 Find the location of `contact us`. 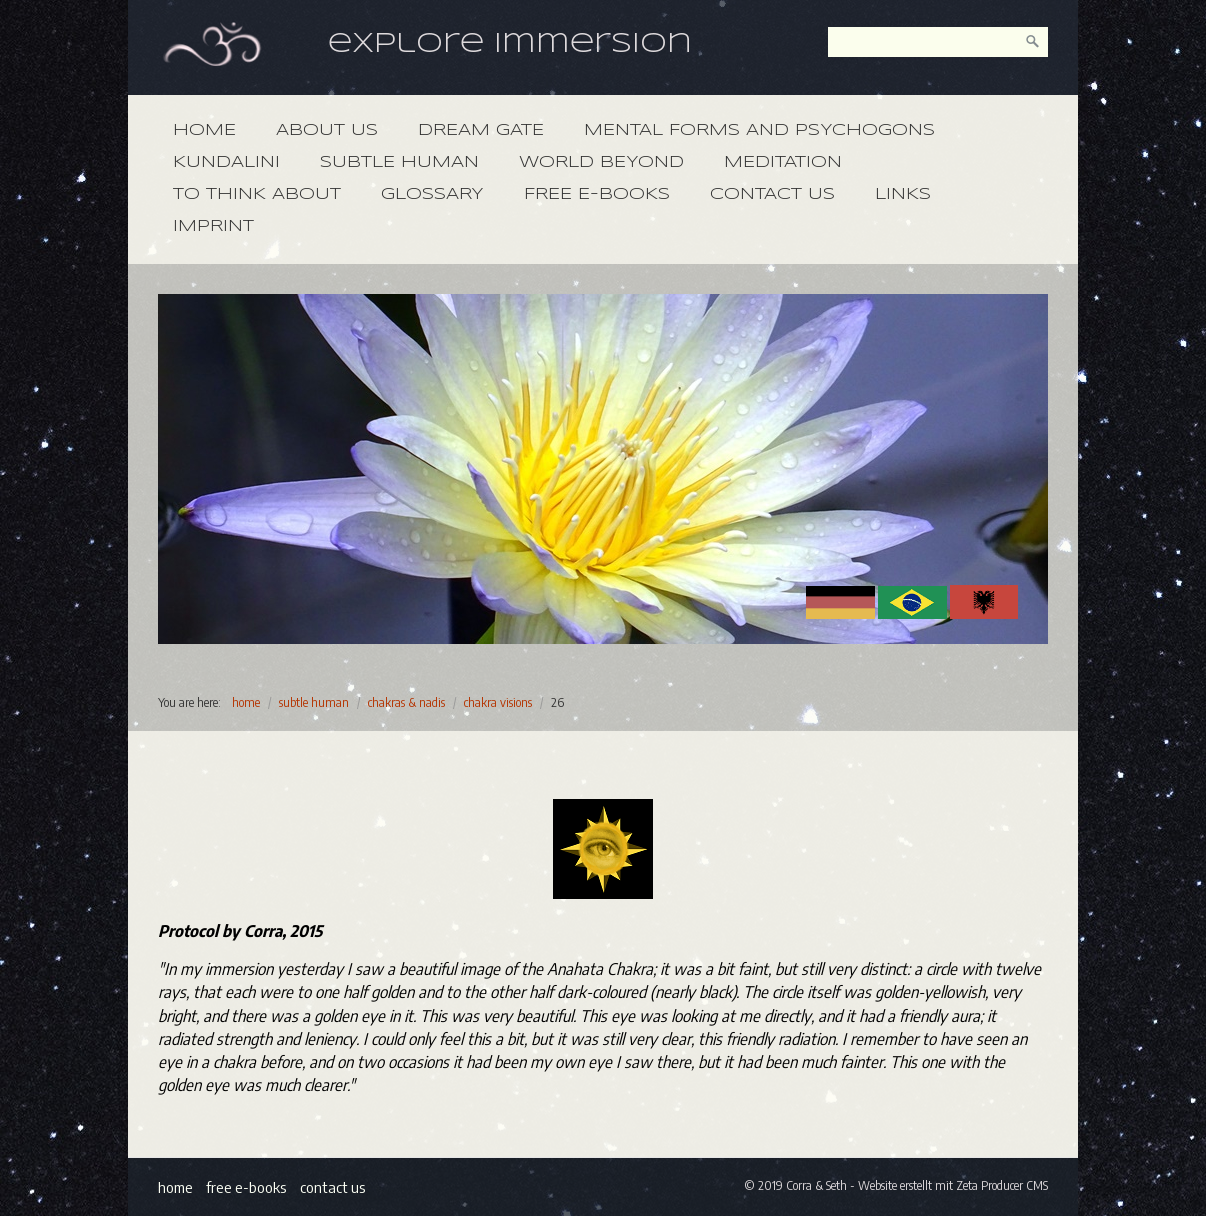

contact us is located at coordinates (772, 194).